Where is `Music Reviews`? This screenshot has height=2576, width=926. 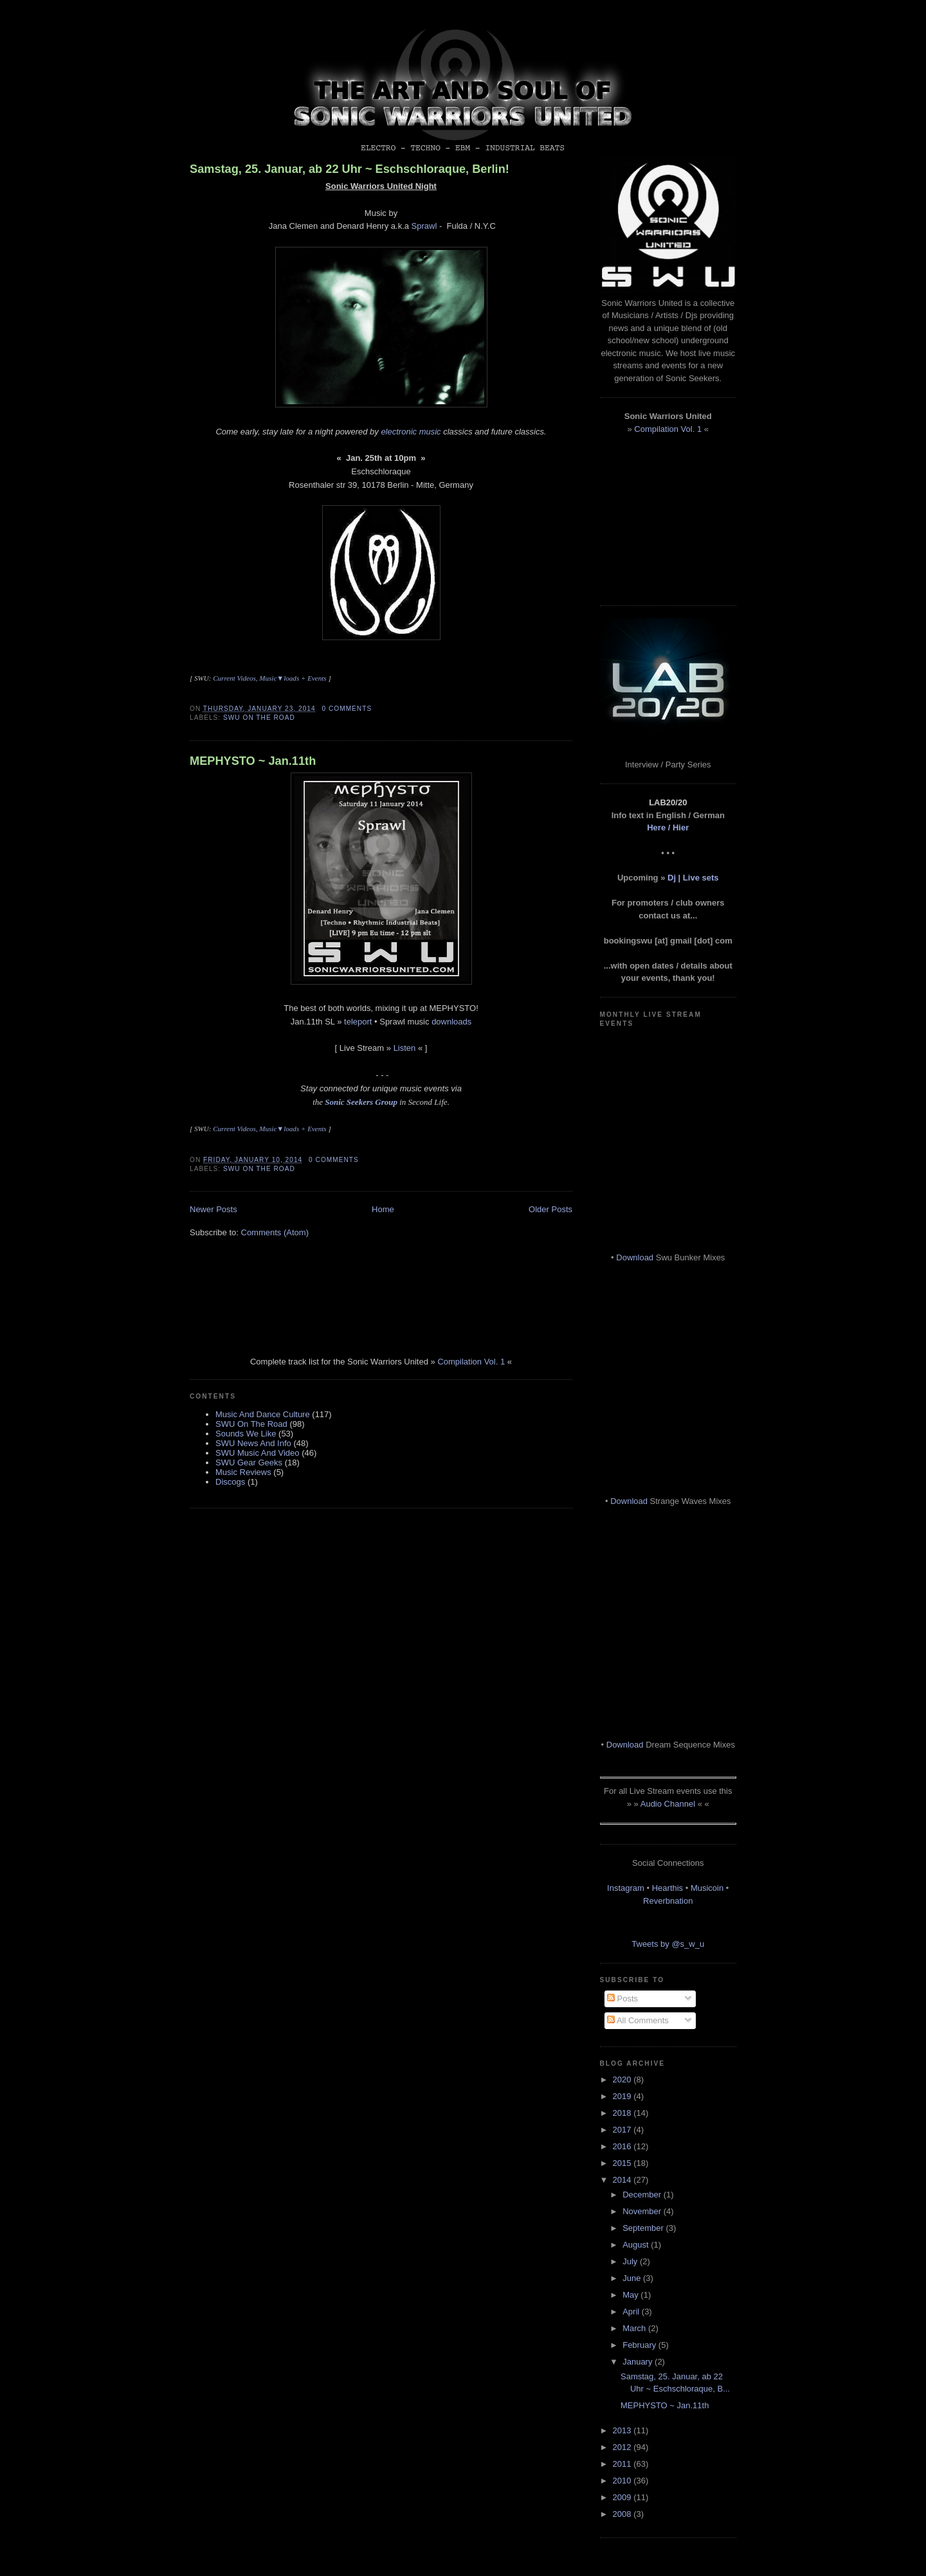 Music Reviews is located at coordinates (243, 1472).